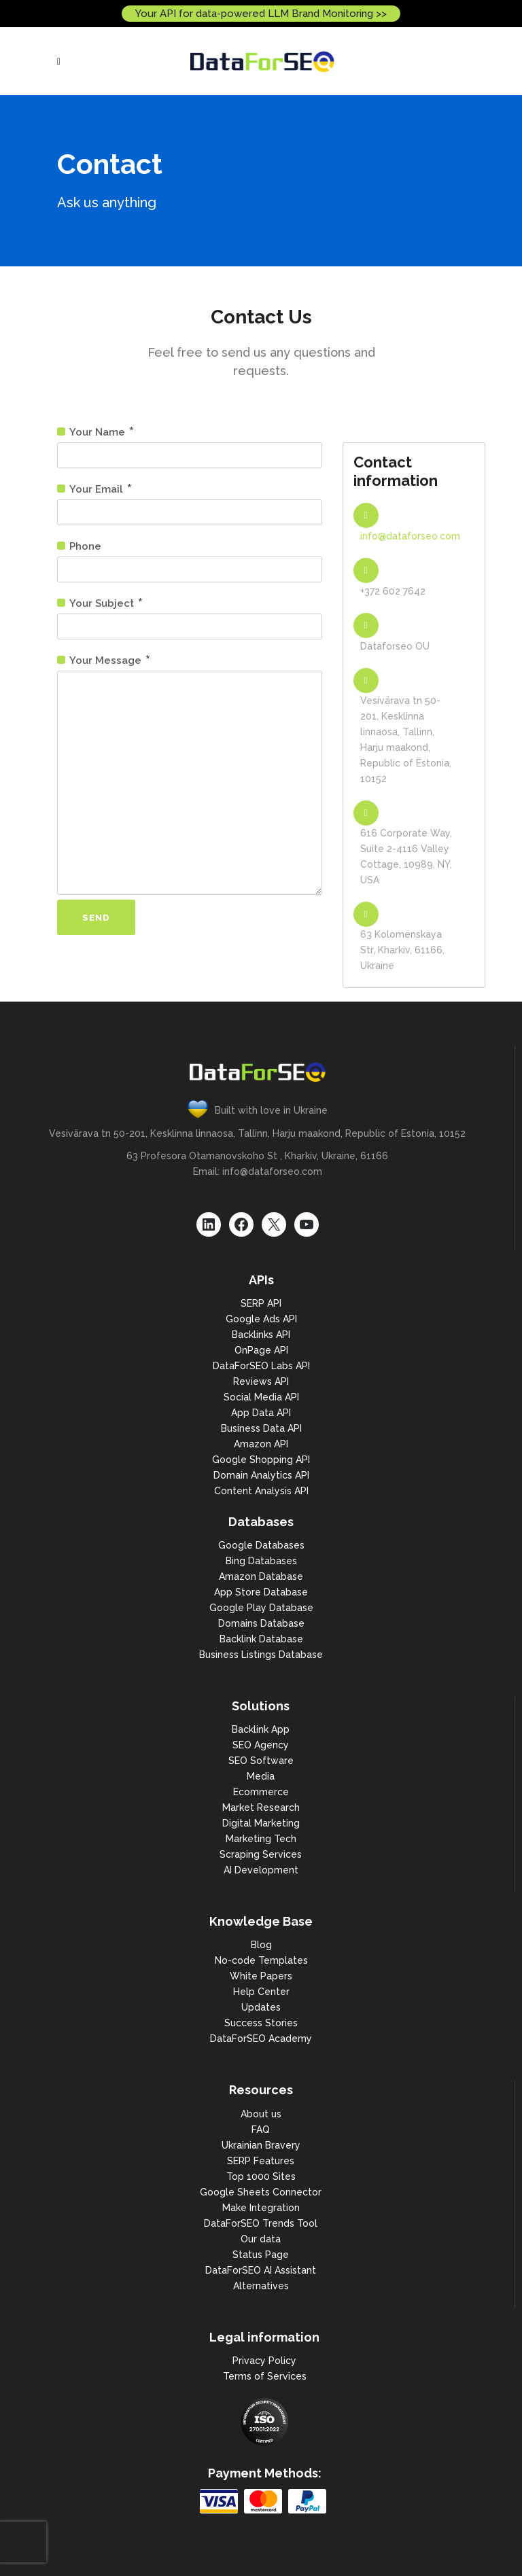 This screenshot has width=522, height=2576. Describe the element at coordinates (261, 1823) in the screenshot. I see `Digital Marketing` at that location.